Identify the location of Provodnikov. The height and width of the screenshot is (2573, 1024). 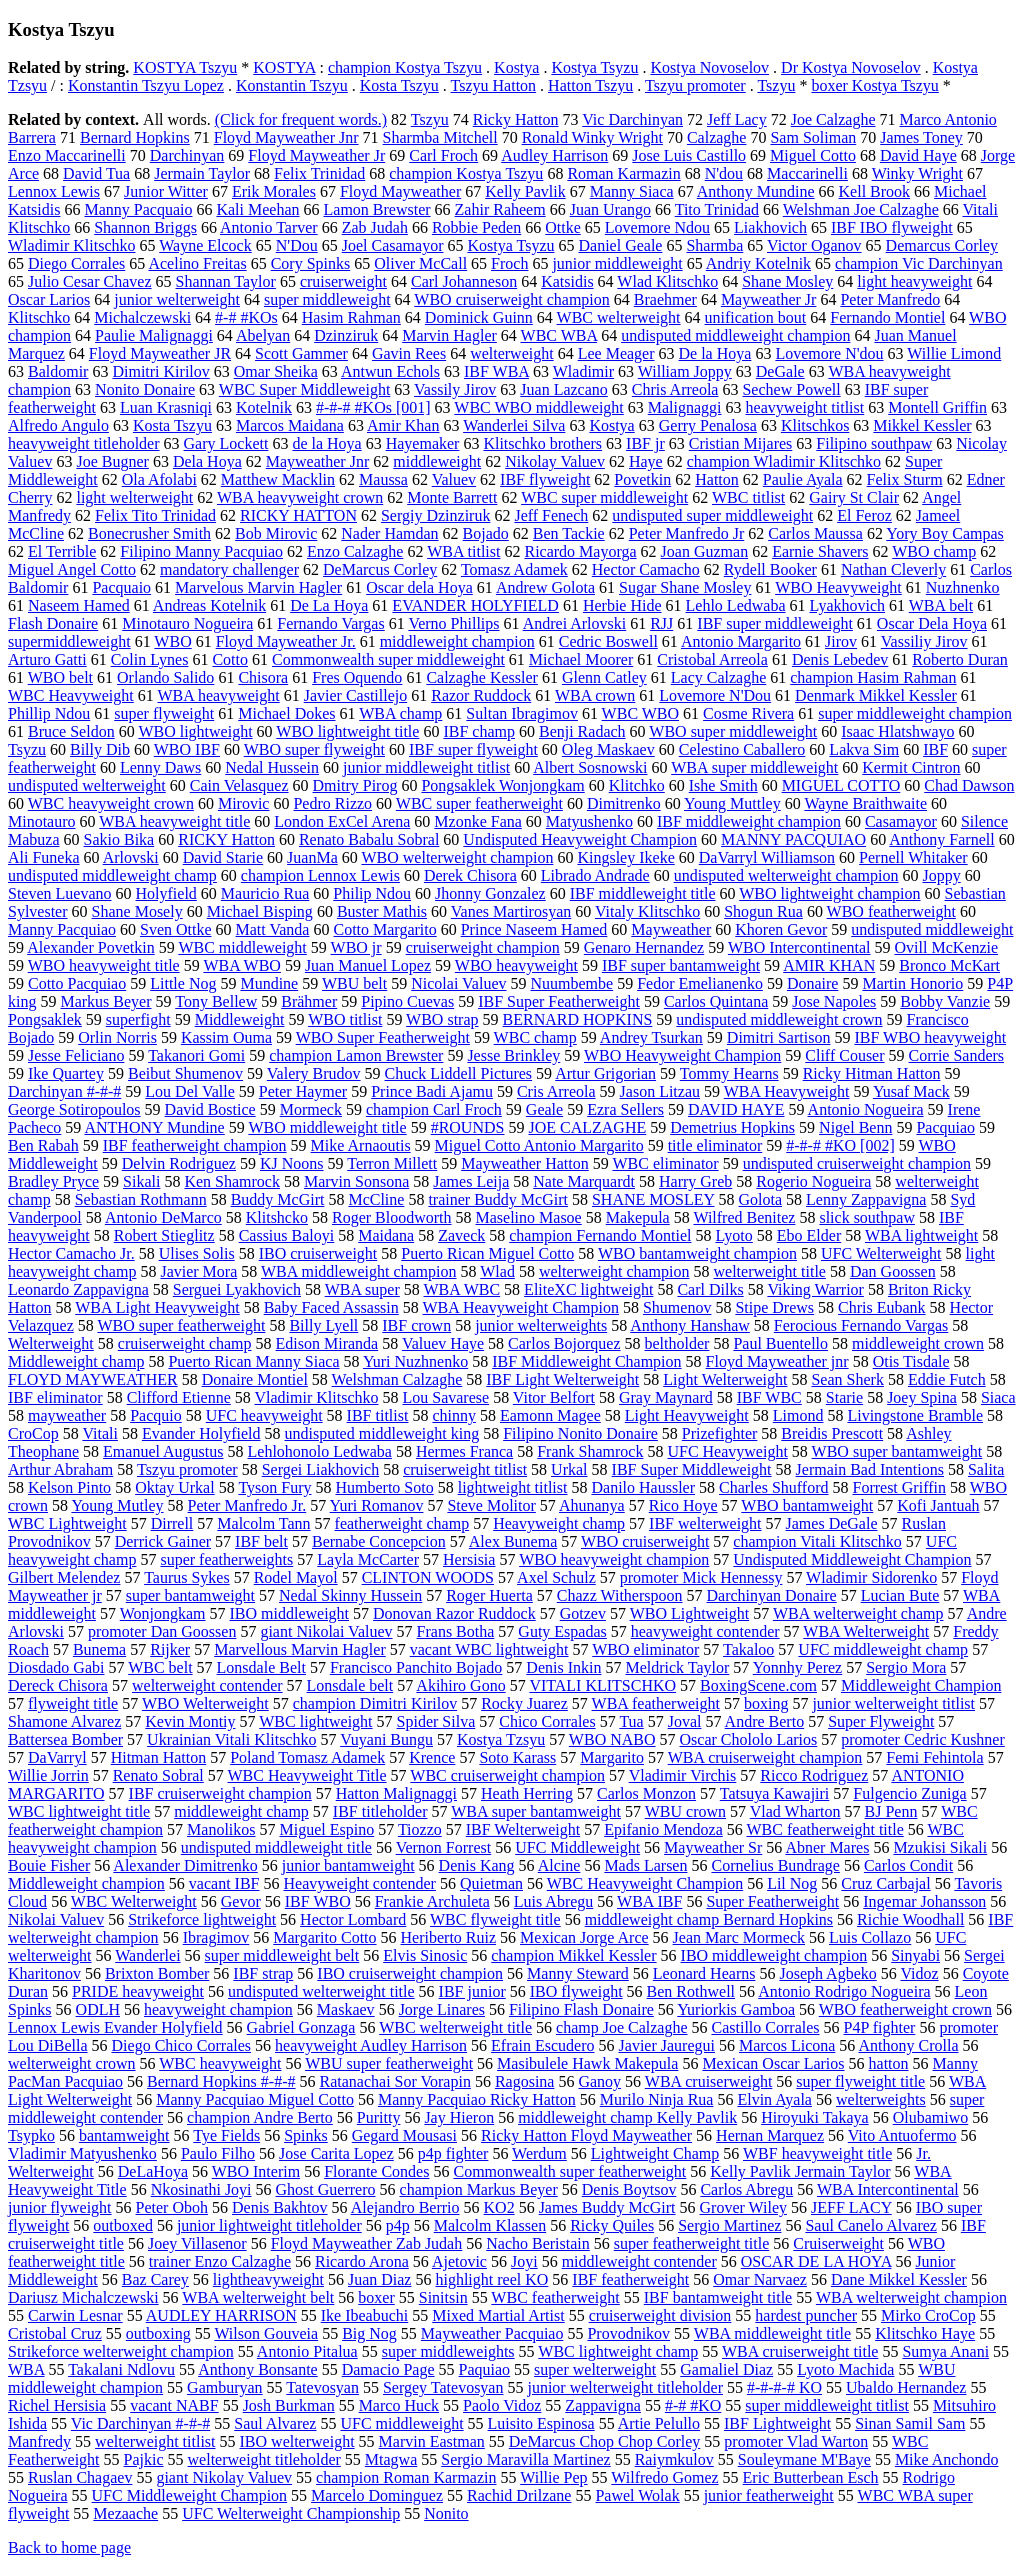
(628, 2333).